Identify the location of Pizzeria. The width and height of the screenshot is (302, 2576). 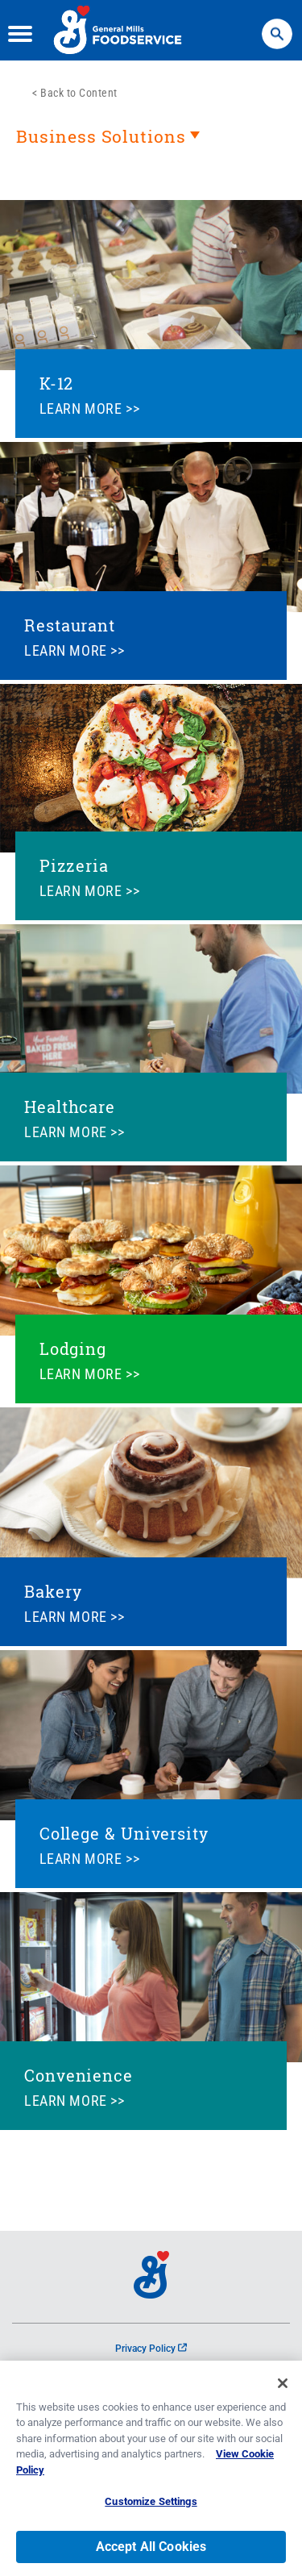
(74, 865).